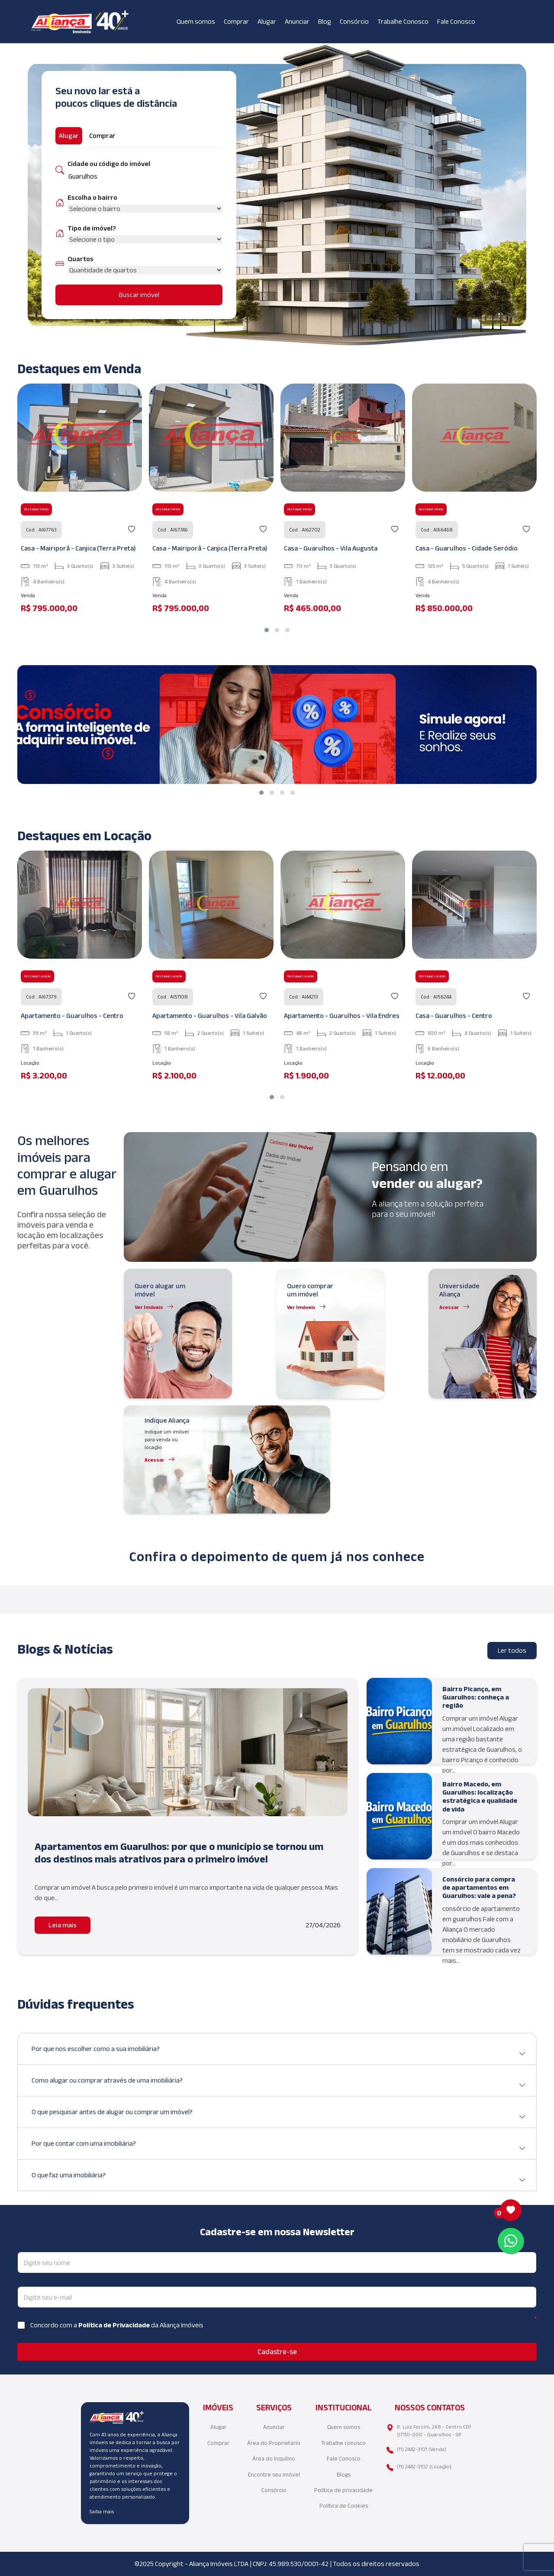  Describe the element at coordinates (267, 21) in the screenshot. I see `Alugar` at that location.